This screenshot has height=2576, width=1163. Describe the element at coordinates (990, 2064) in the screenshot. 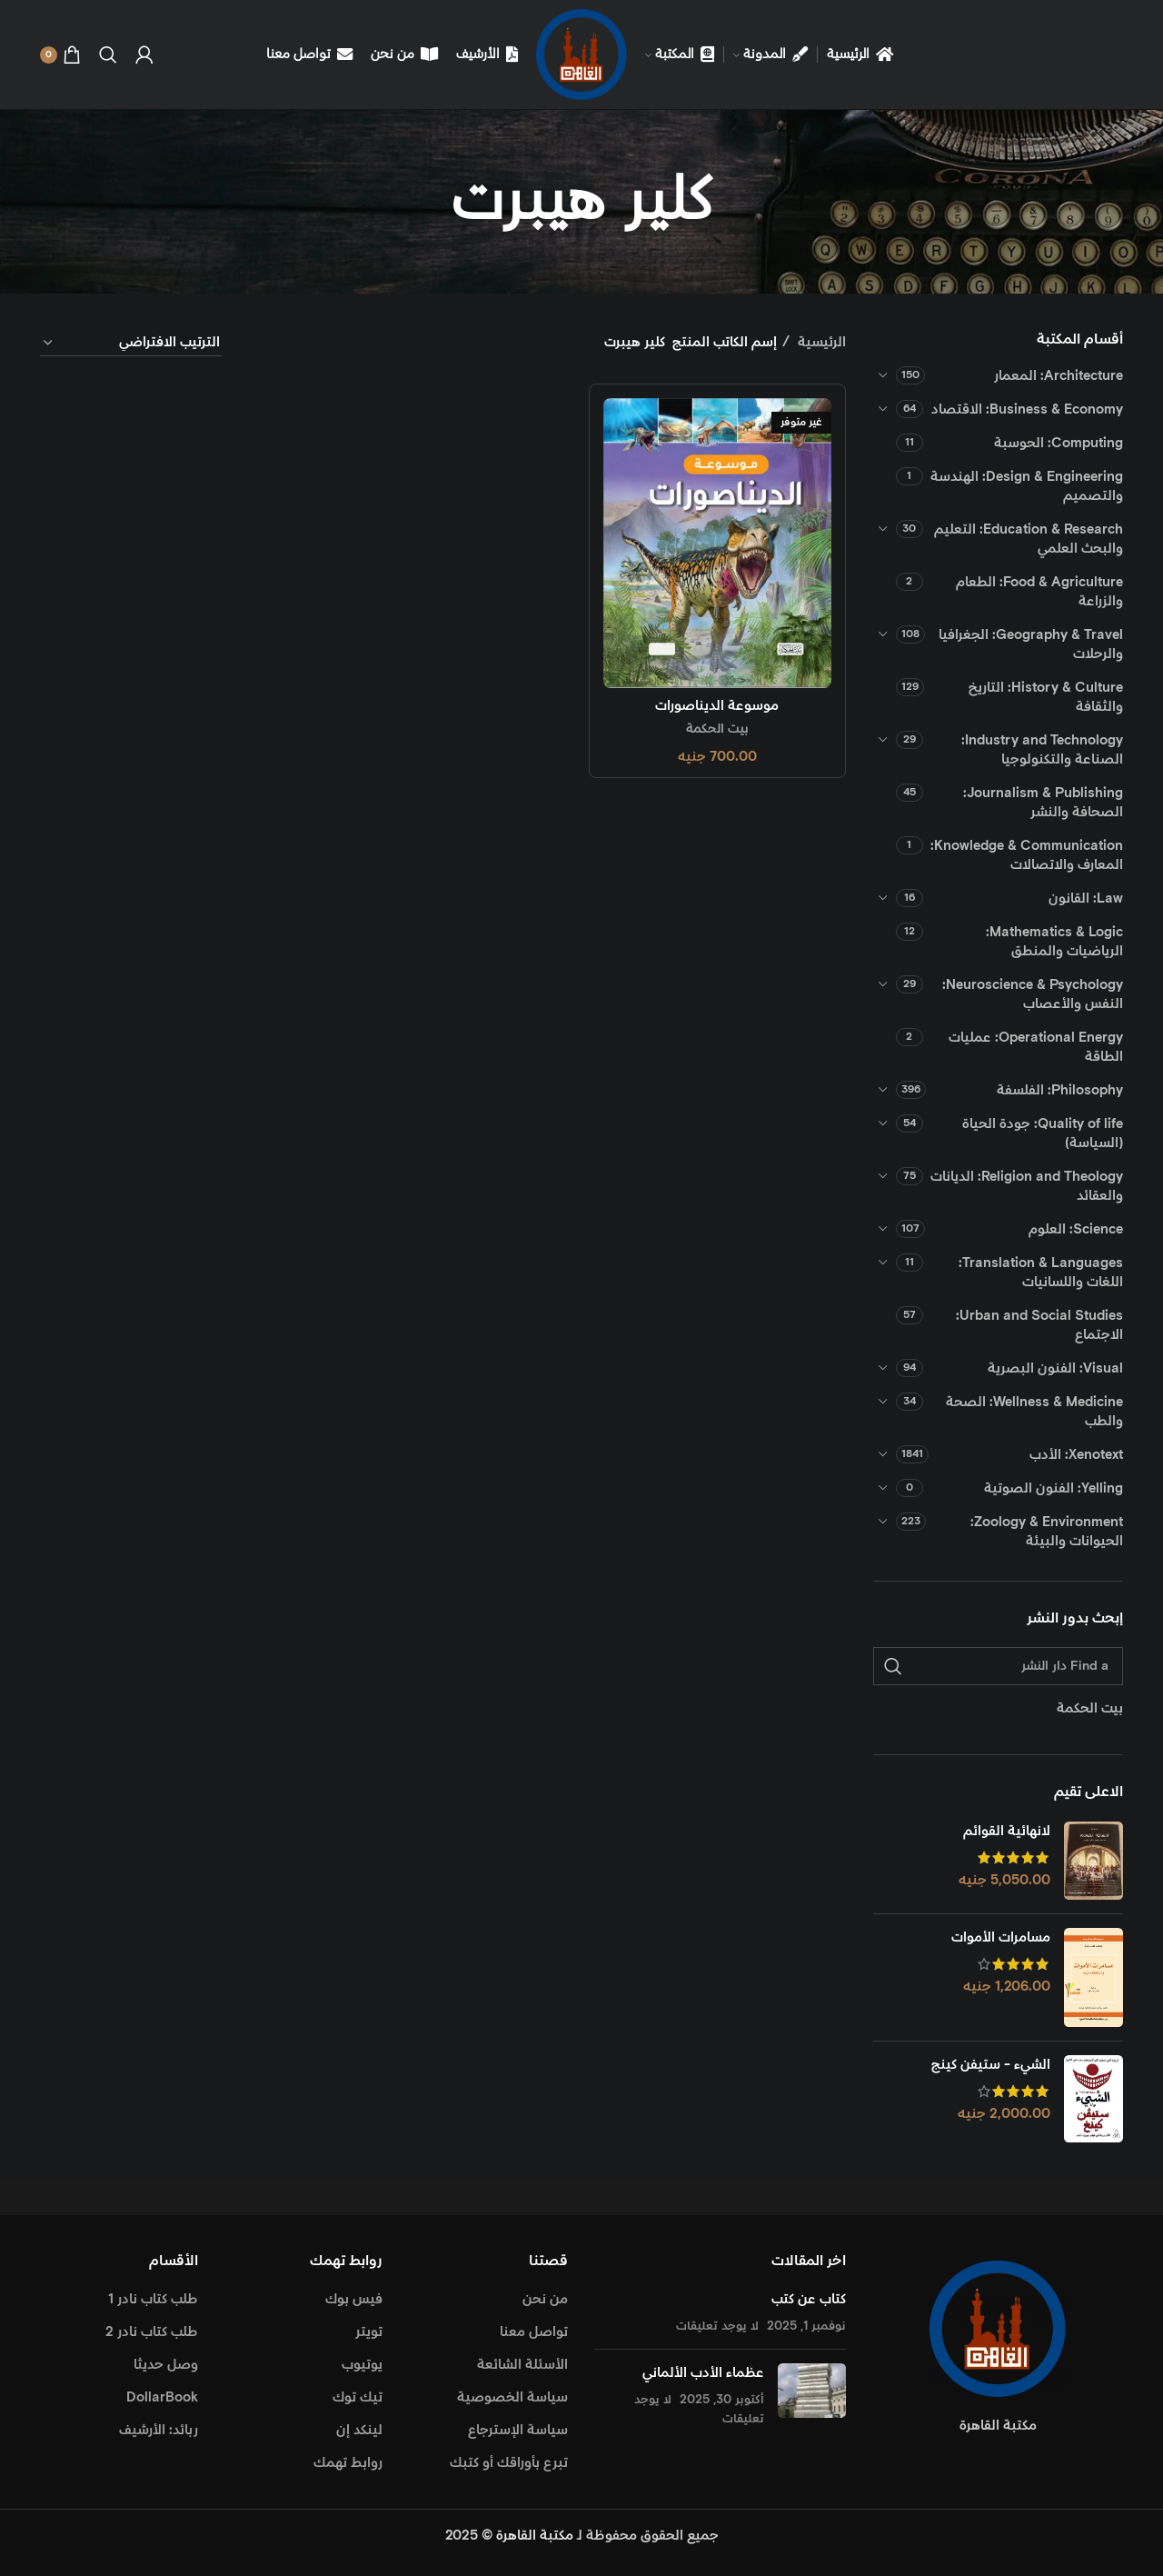

I see `الشيء - ستيفن كينج` at that location.